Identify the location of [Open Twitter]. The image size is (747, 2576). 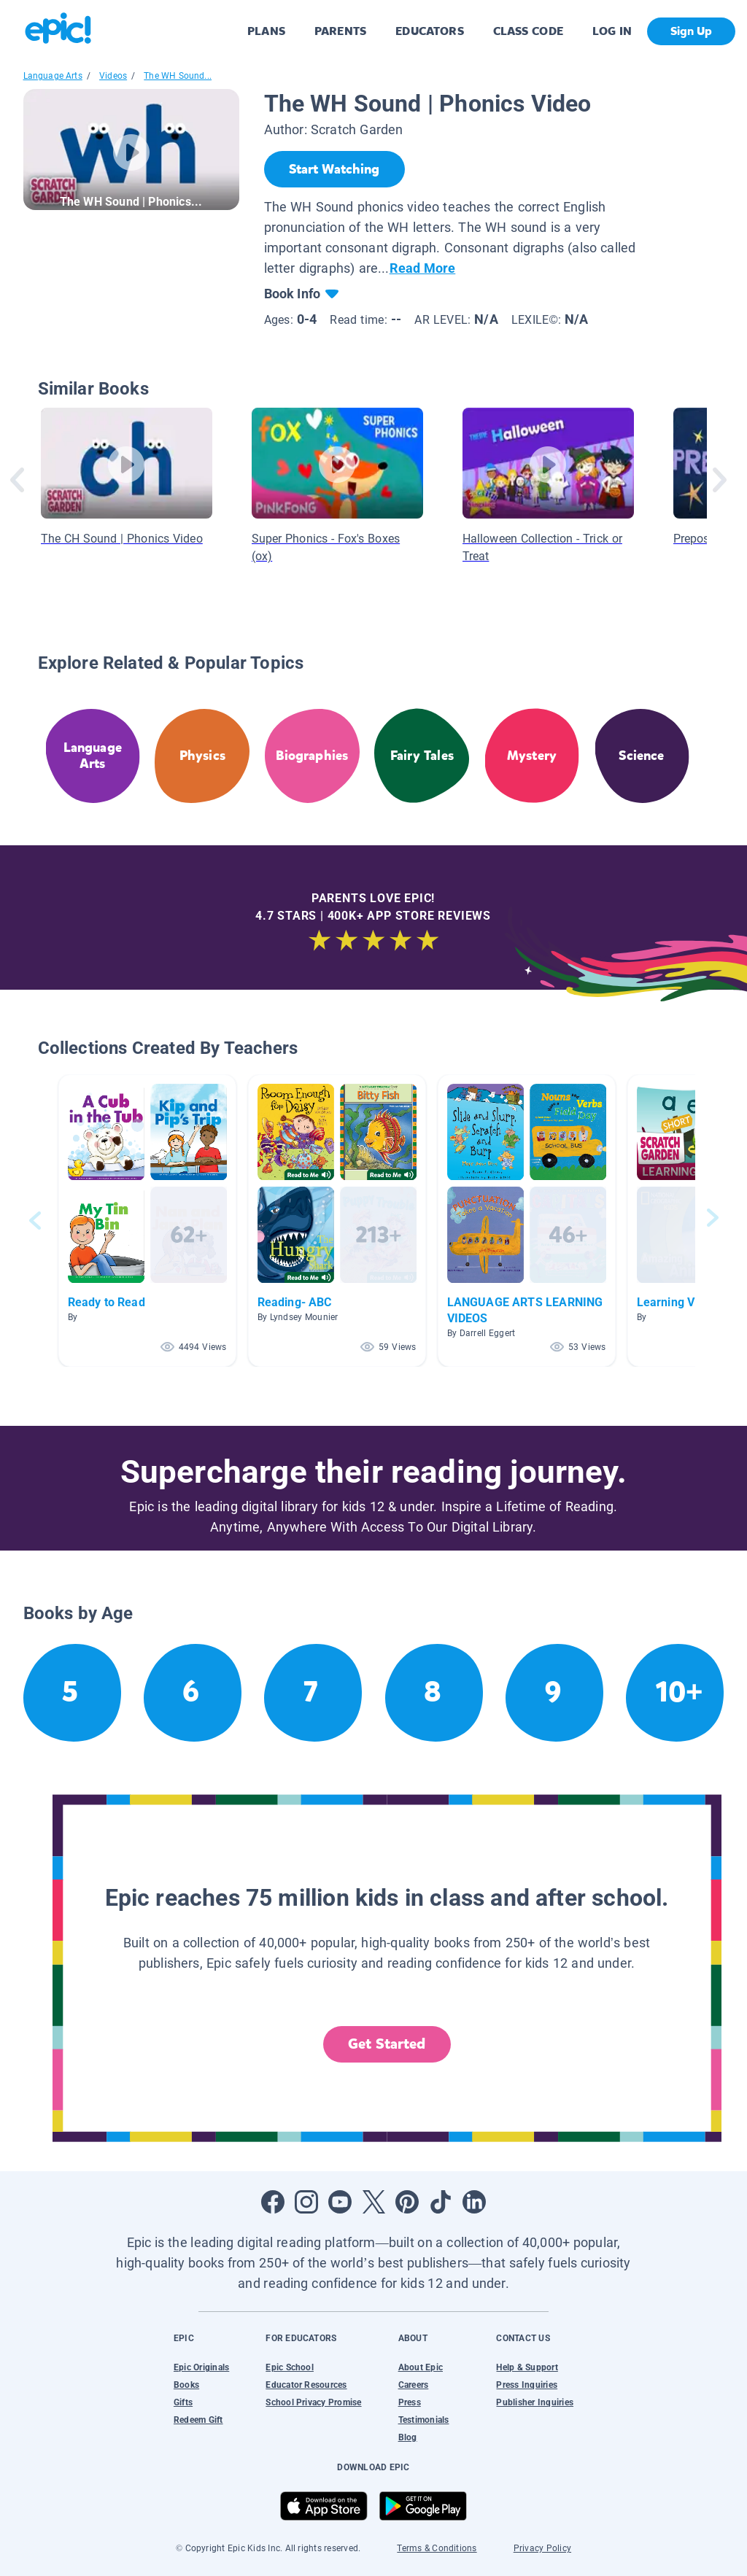
(373, 2202).